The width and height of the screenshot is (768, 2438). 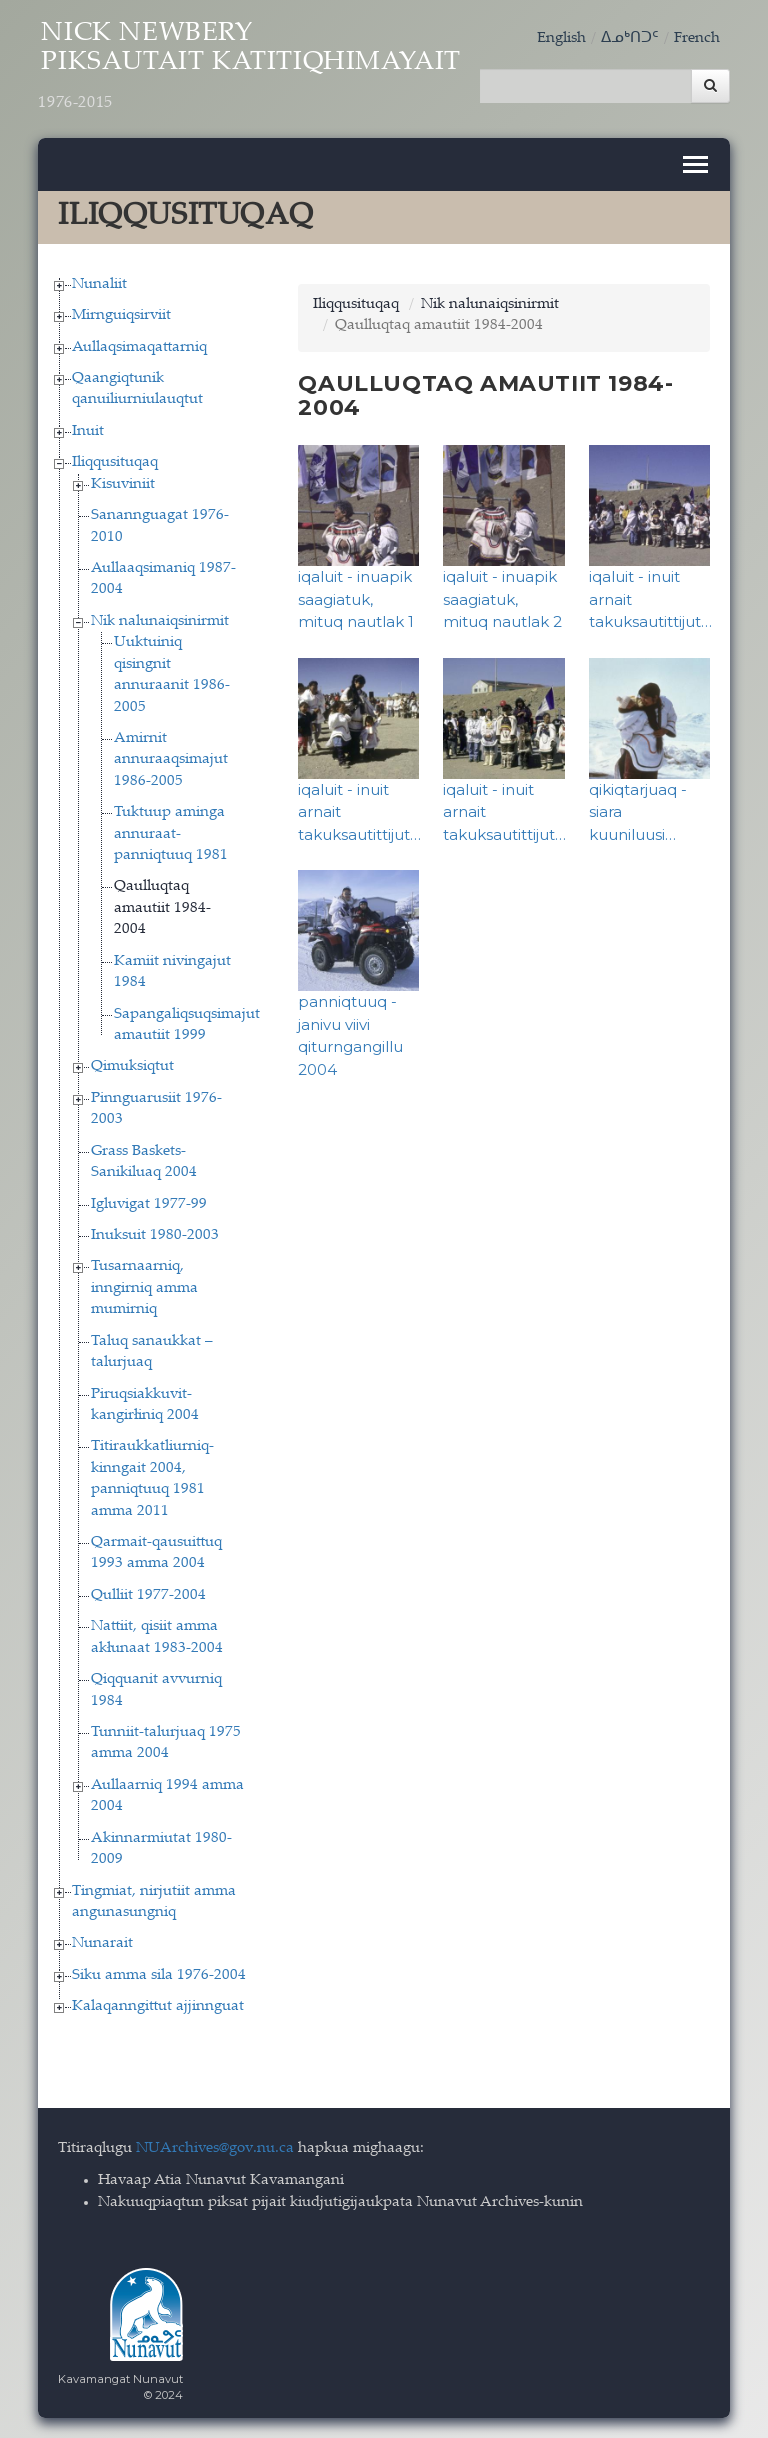 What do you see at coordinates (215, 2148) in the screenshot?
I see `NUArchives@gov.nu.ca` at bounding box center [215, 2148].